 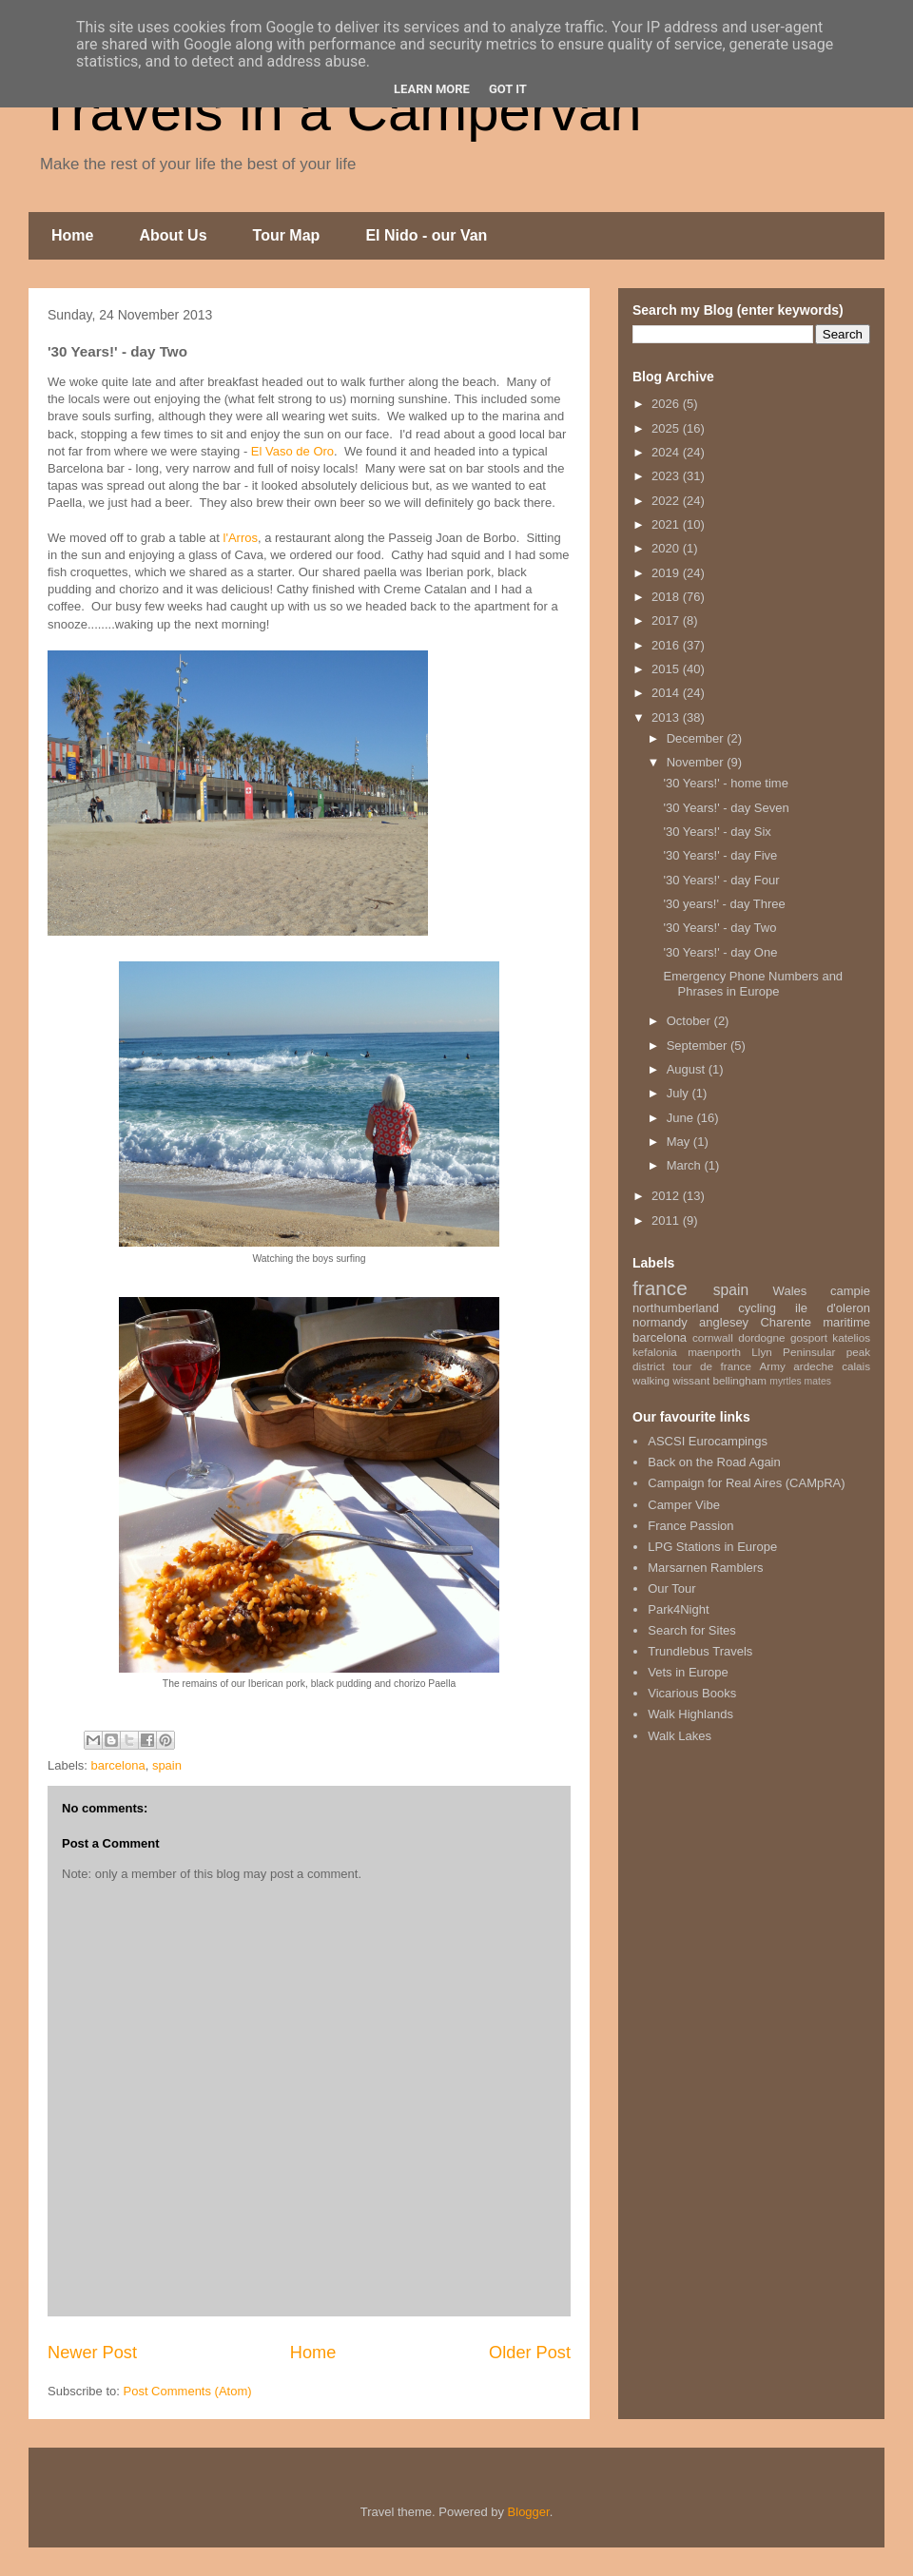 I want to click on Older Post, so click(x=530, y=2352).